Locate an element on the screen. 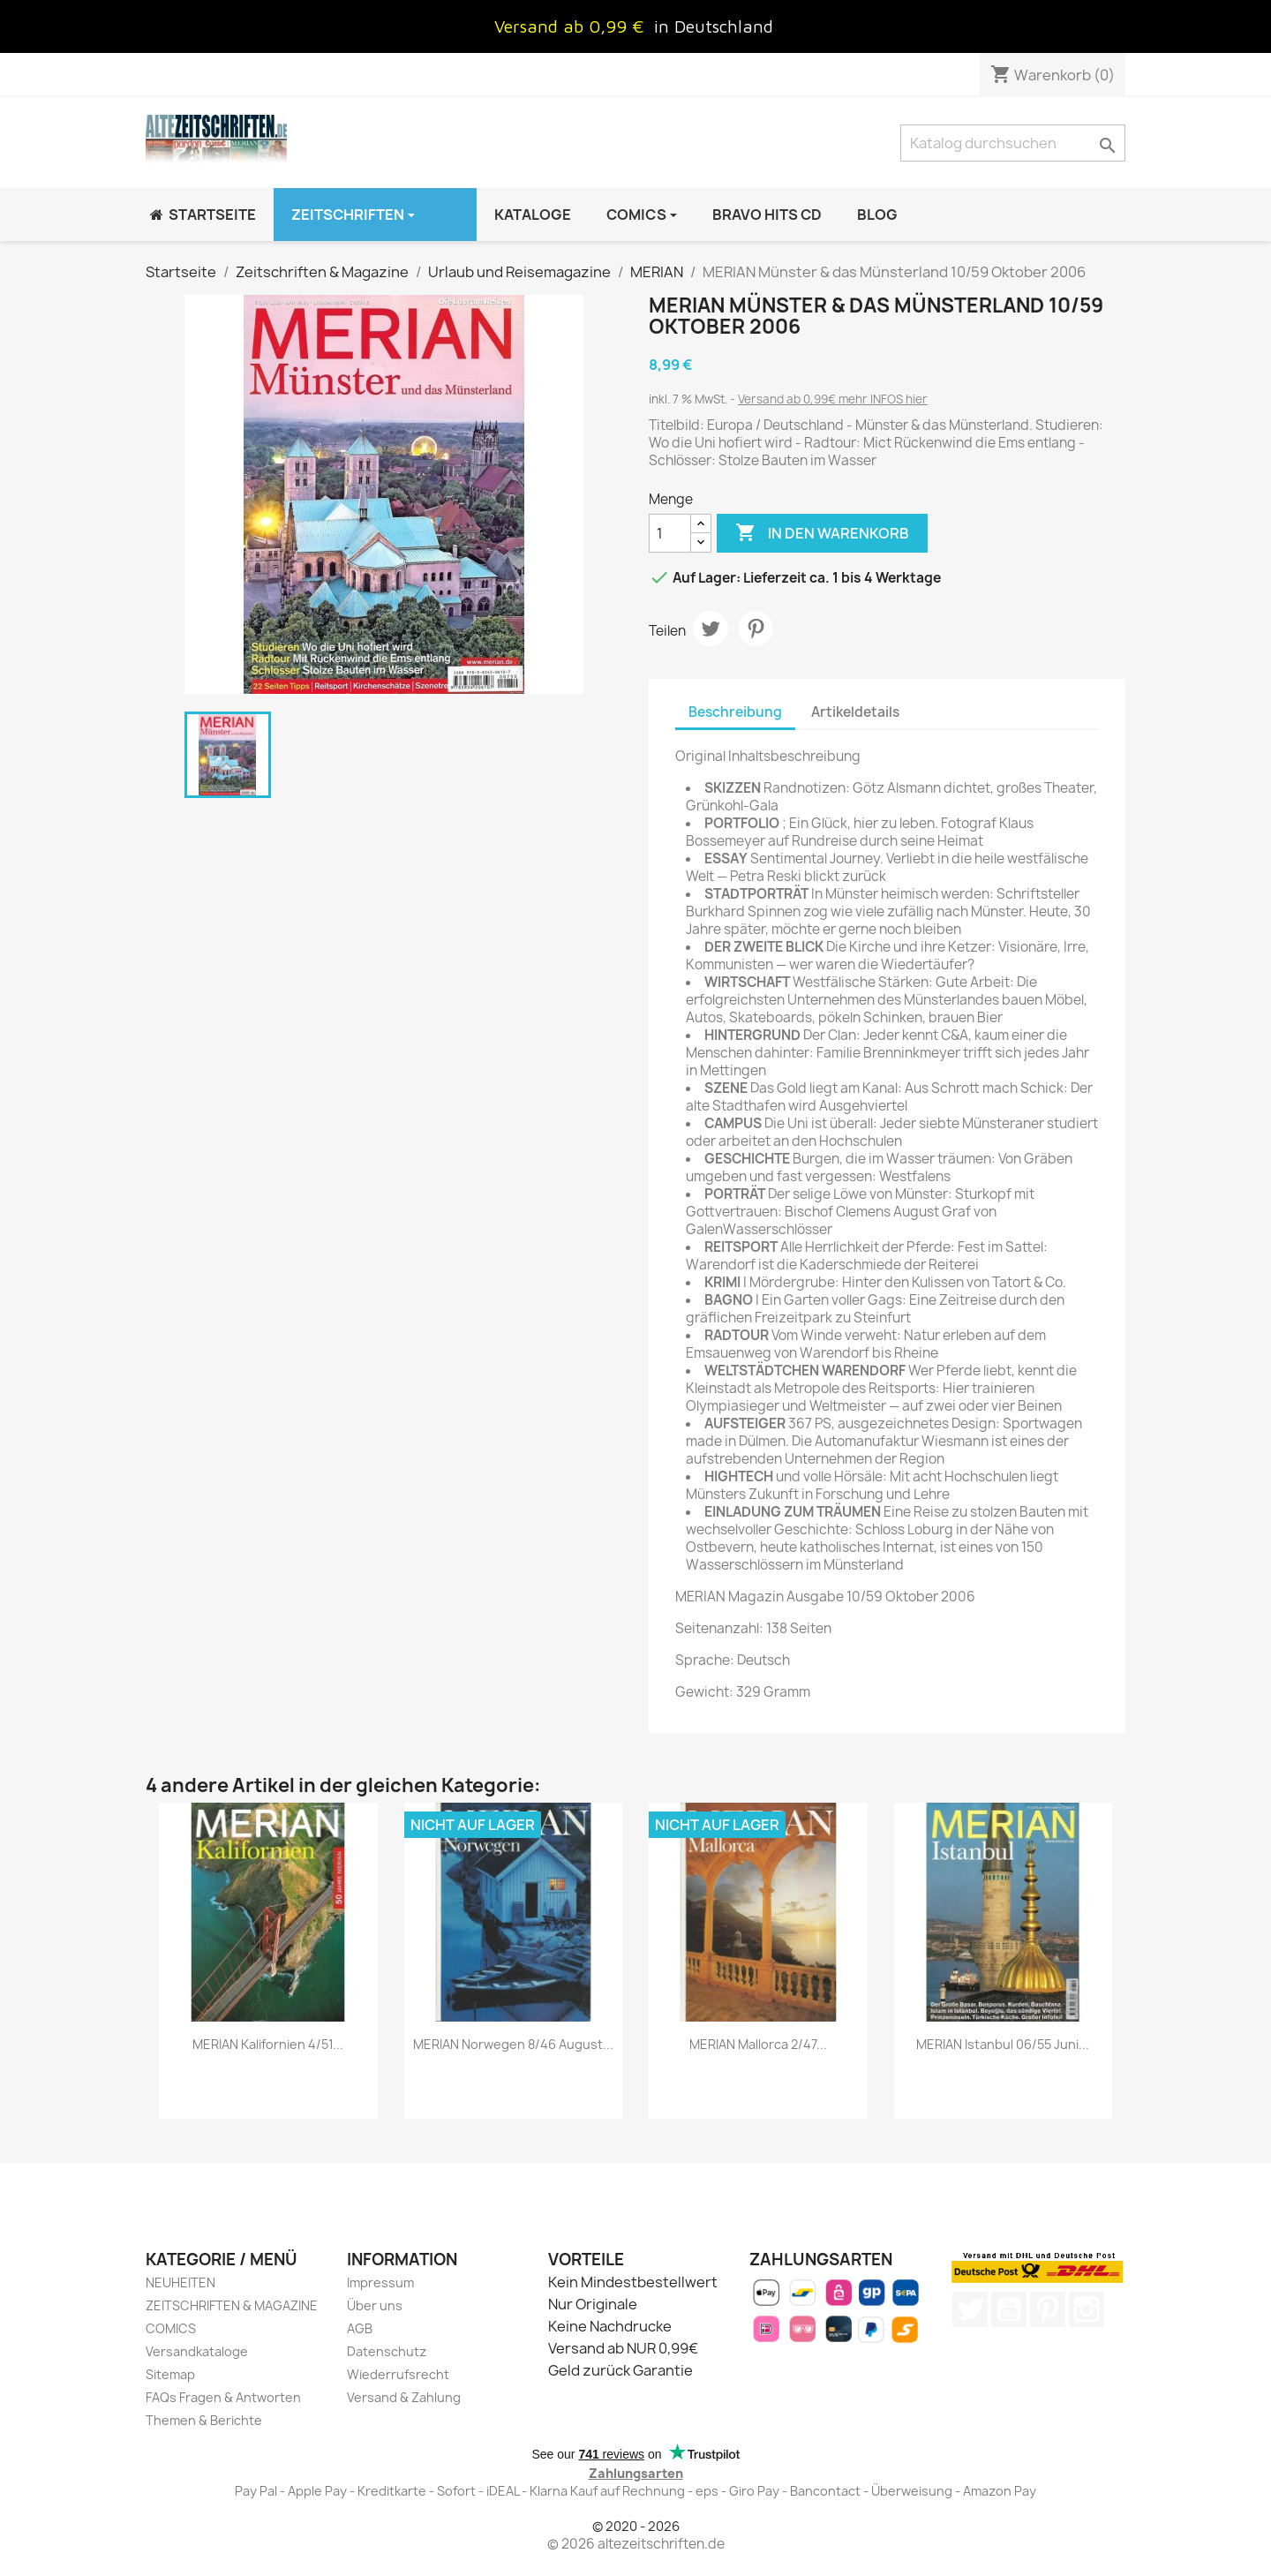  in Deutschland is located at coordinates (713, 26).